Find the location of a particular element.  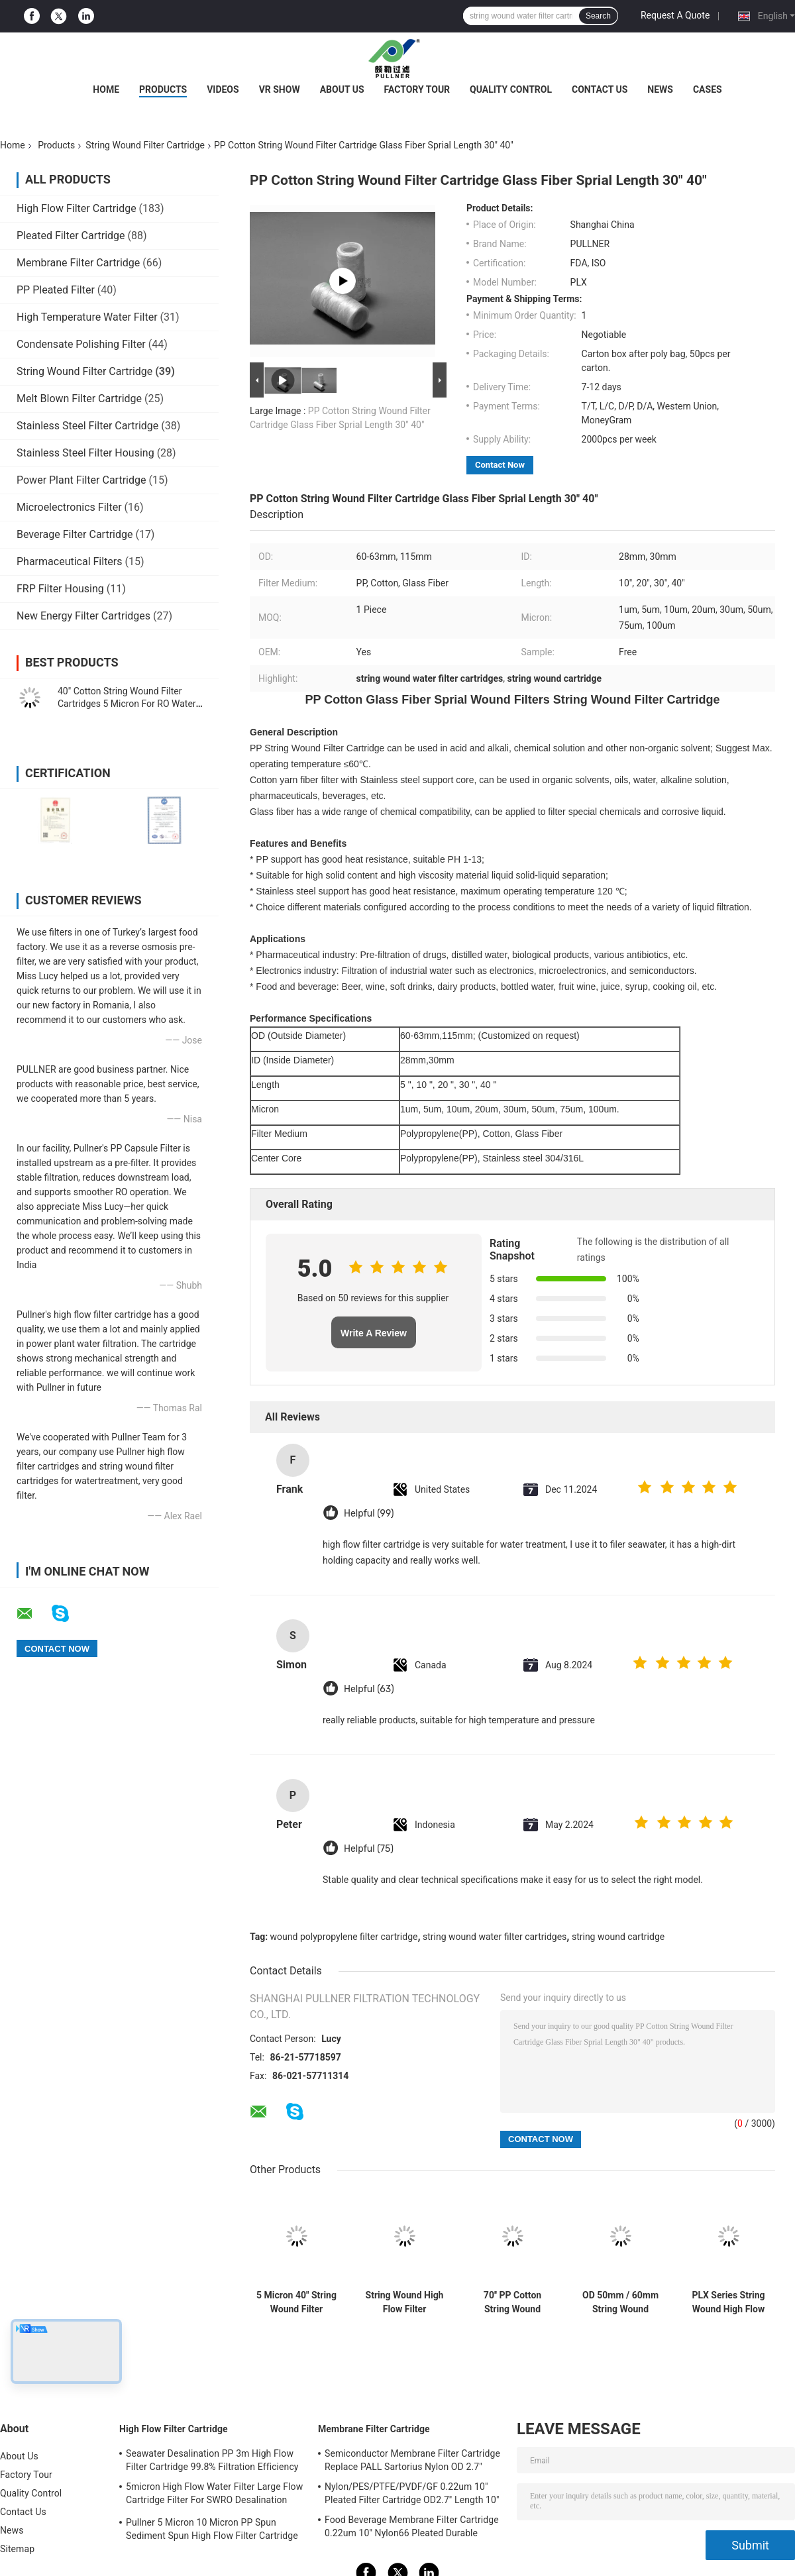

Cases is located at coordinates (707, 89).